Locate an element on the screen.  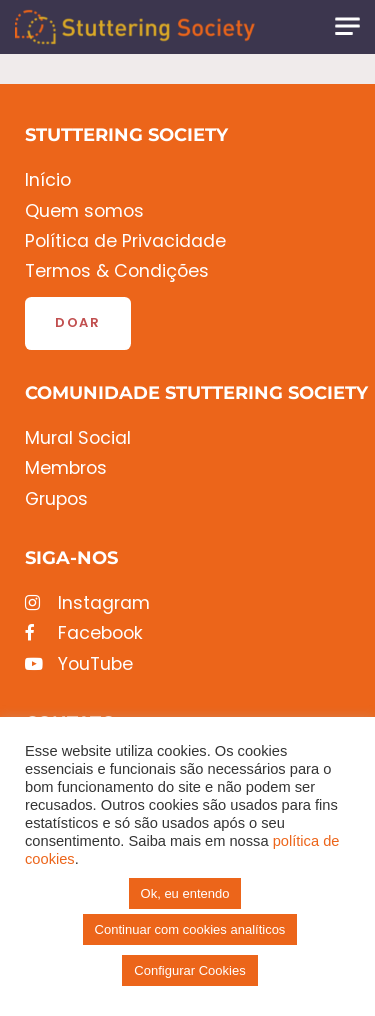
Termos & Condições is located at coordinates (117, 271).